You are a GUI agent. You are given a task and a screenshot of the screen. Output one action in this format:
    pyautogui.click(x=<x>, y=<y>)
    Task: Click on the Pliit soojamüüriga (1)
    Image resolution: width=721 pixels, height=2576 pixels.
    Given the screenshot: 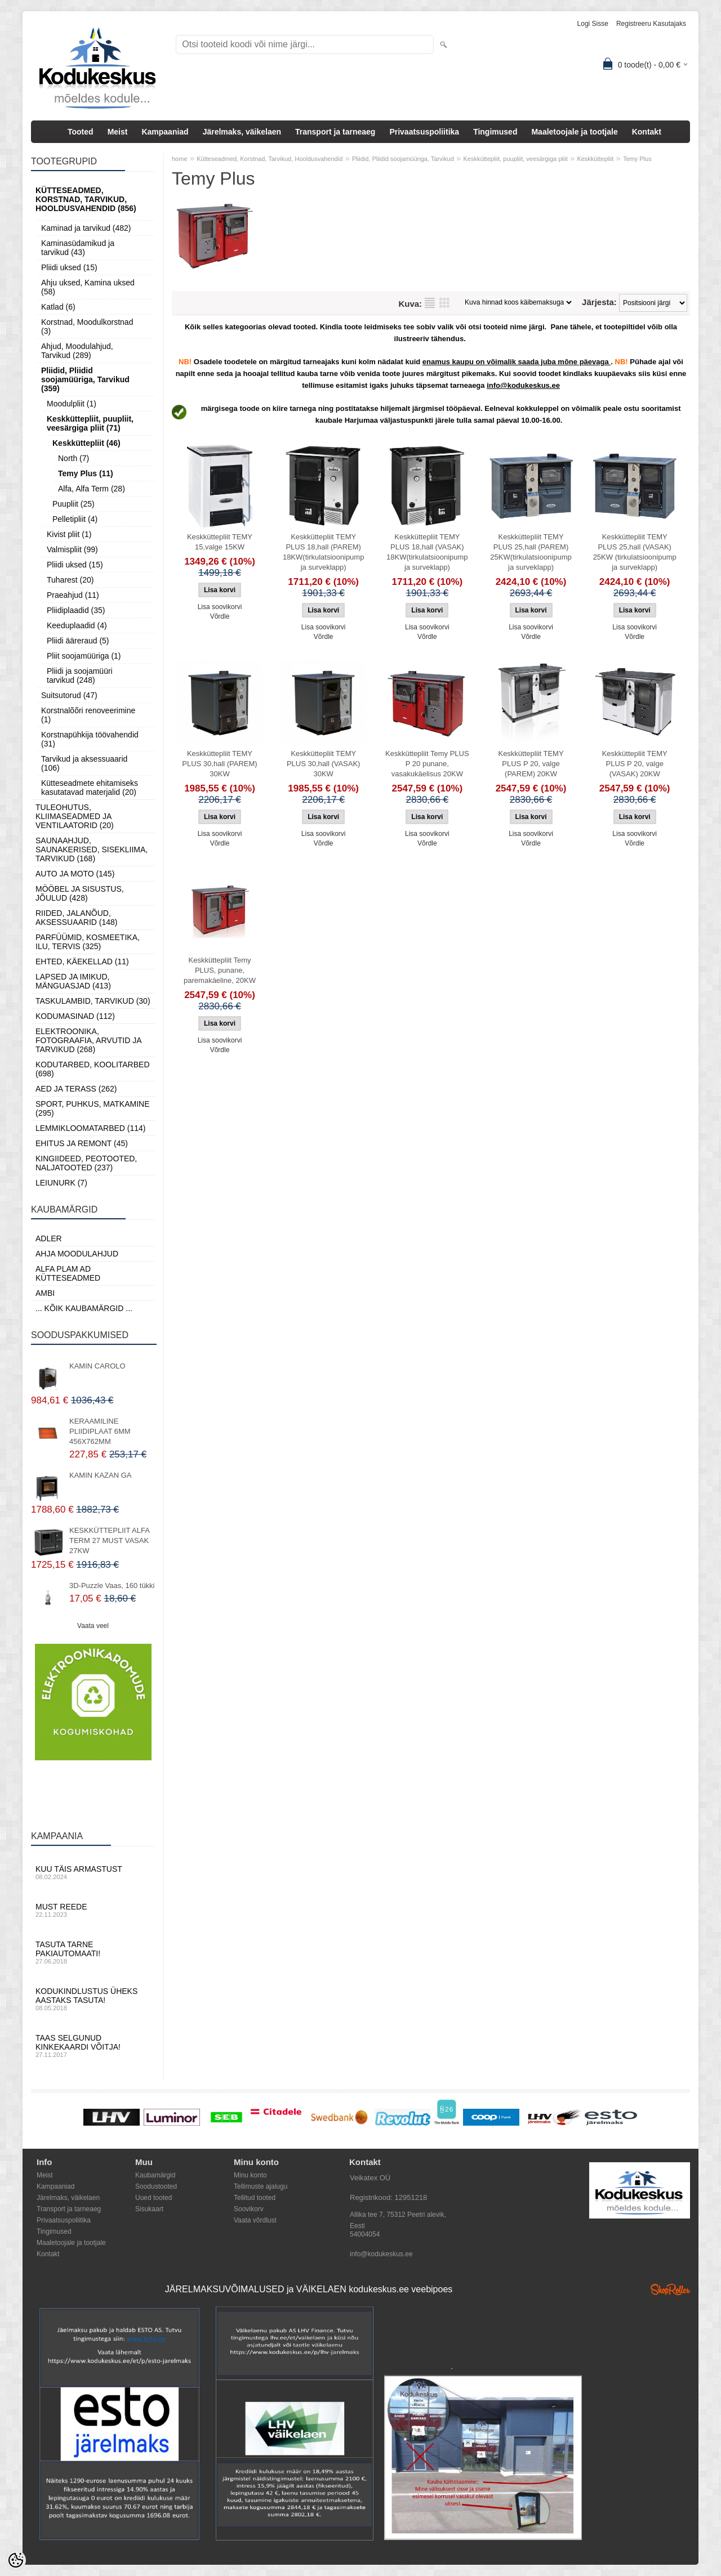 What is the action you would take?
    pyautogui.click(x=84, y=655)
    